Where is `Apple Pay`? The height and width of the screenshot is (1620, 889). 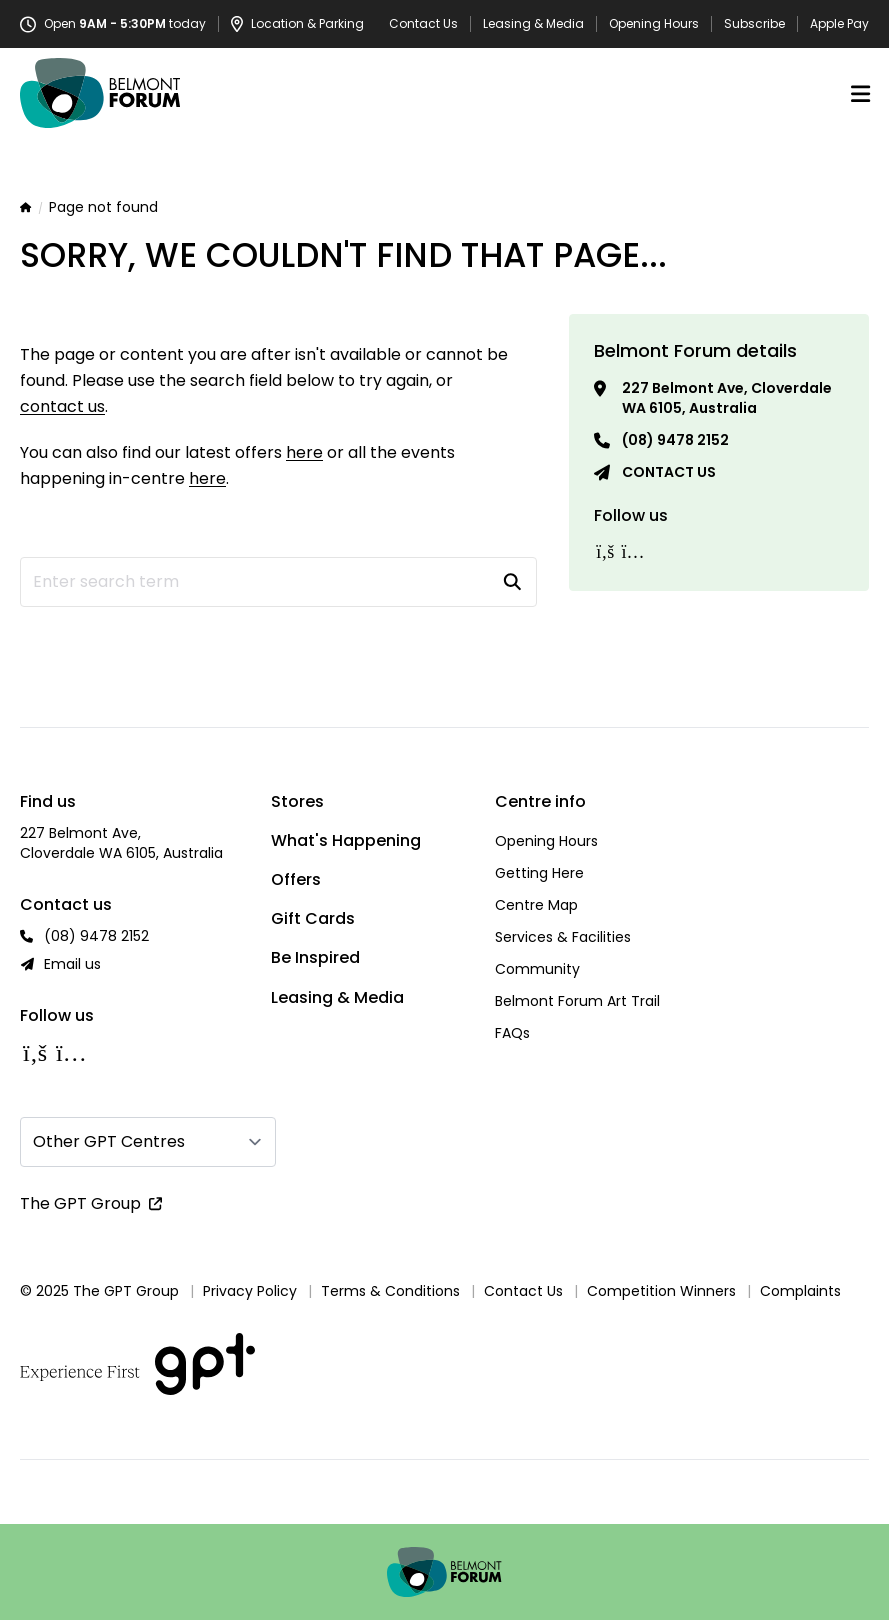
Apple Pay is located at coordinates (839, 24).